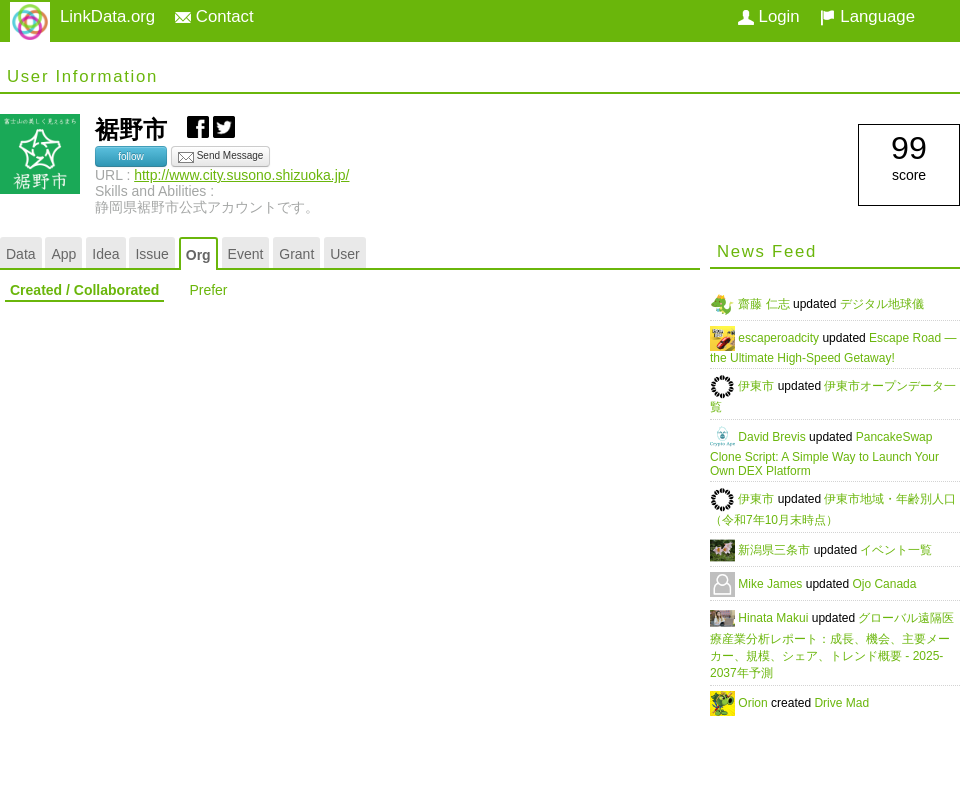  What do you see at coordinates (773, 437) in the screenshot?
I see `David Brevis` at bounding box center [773, 437].